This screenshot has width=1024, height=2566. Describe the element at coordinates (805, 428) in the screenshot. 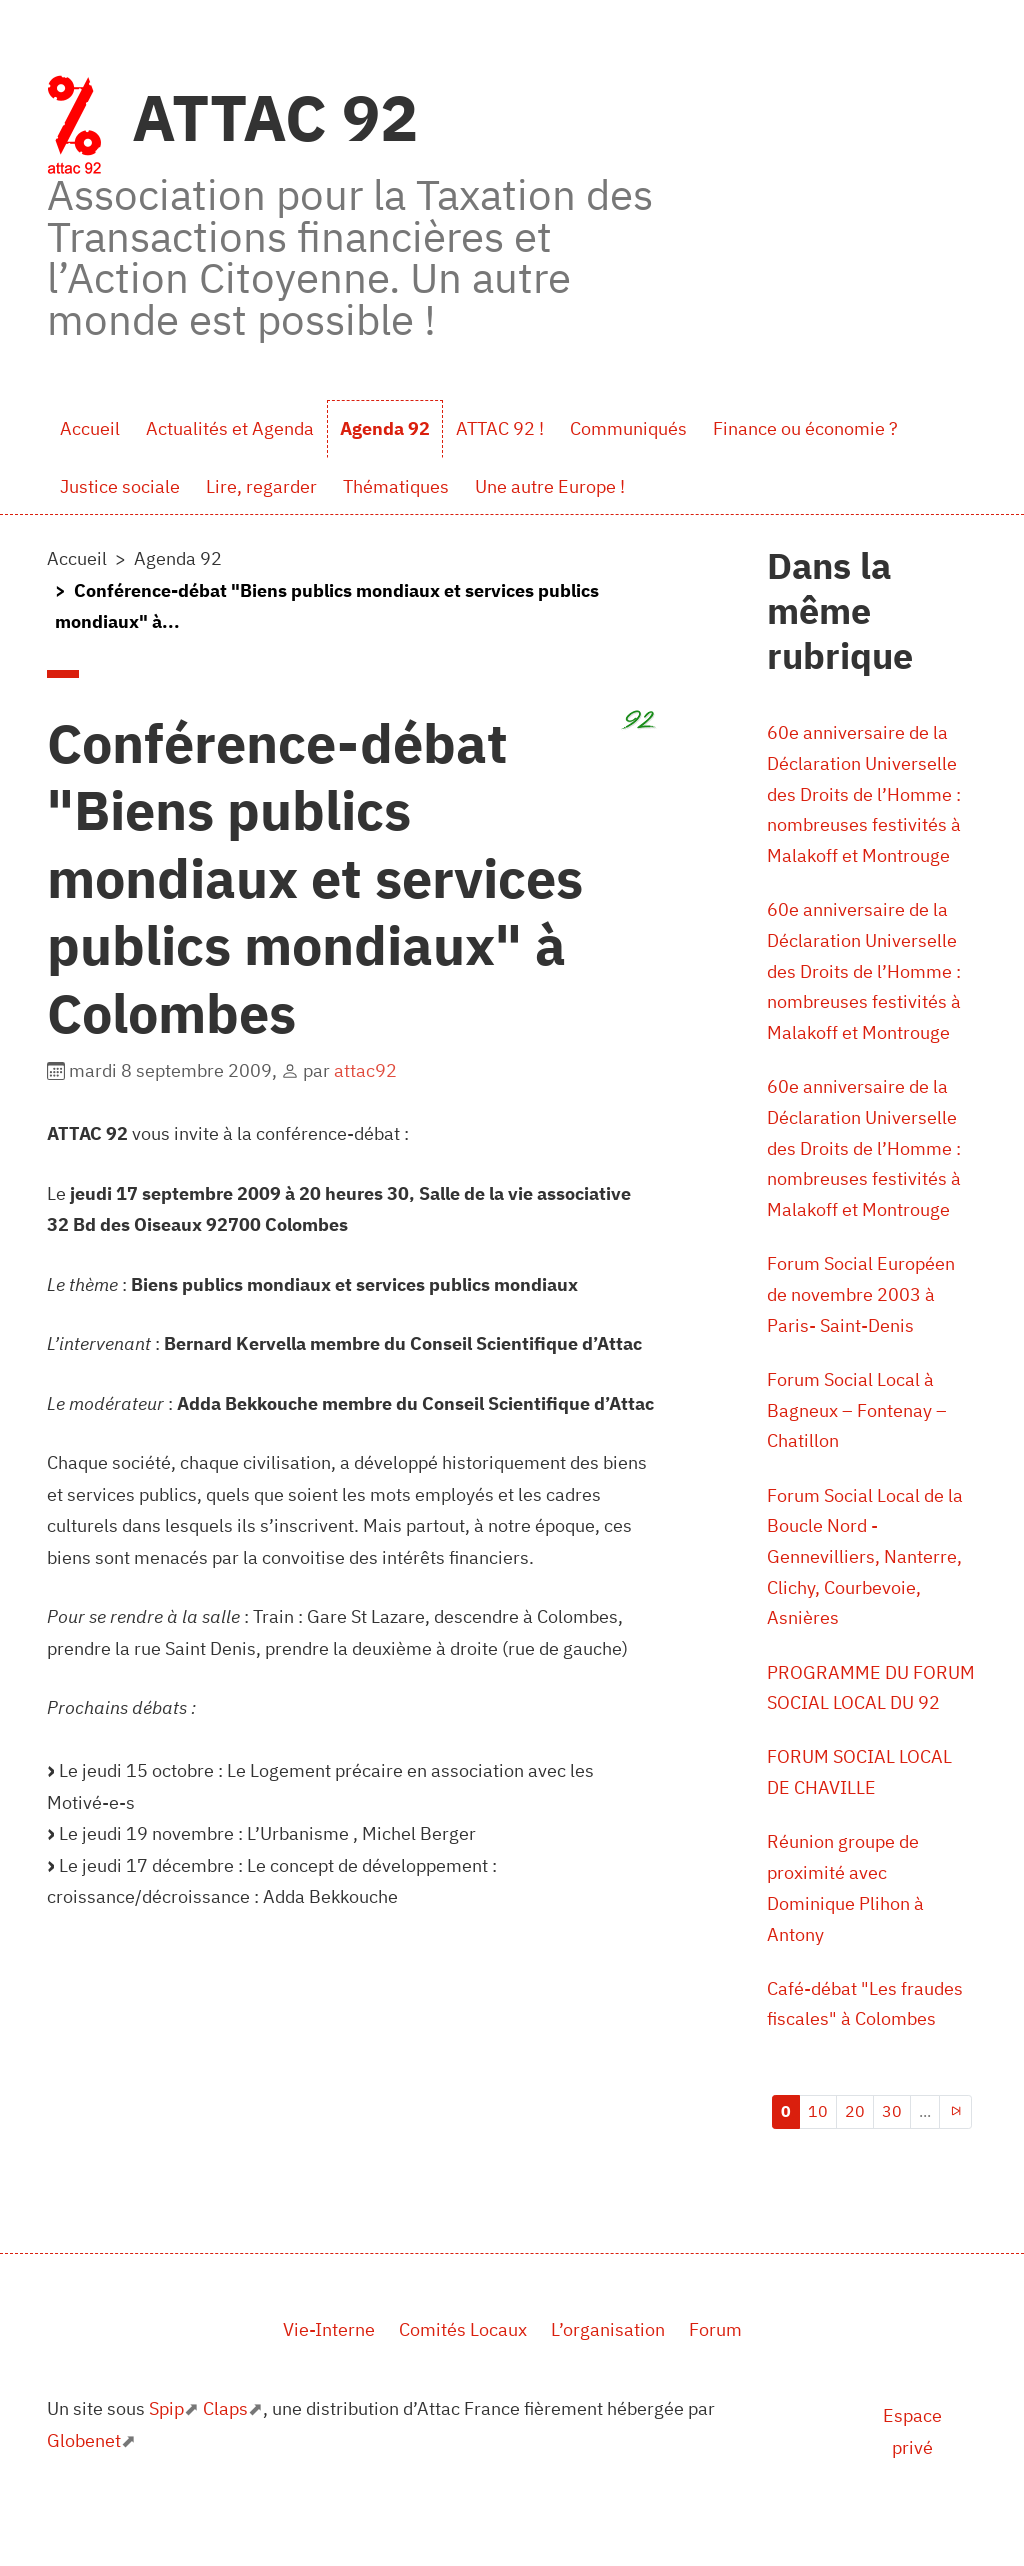

I see `Finance ou économie ?` at that location.